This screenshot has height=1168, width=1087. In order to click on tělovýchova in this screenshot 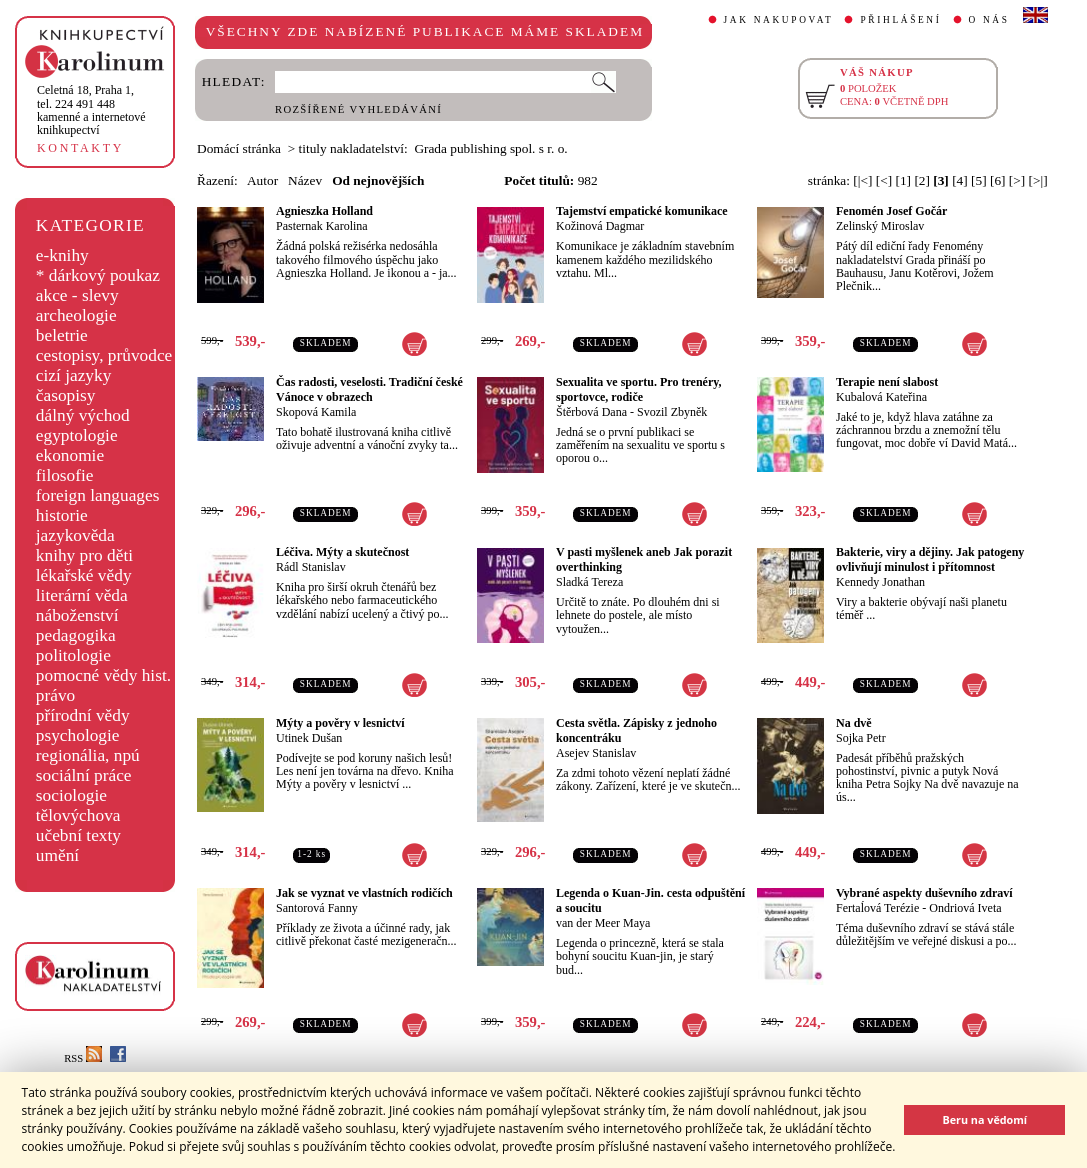, I will do `click(78, 815)`.